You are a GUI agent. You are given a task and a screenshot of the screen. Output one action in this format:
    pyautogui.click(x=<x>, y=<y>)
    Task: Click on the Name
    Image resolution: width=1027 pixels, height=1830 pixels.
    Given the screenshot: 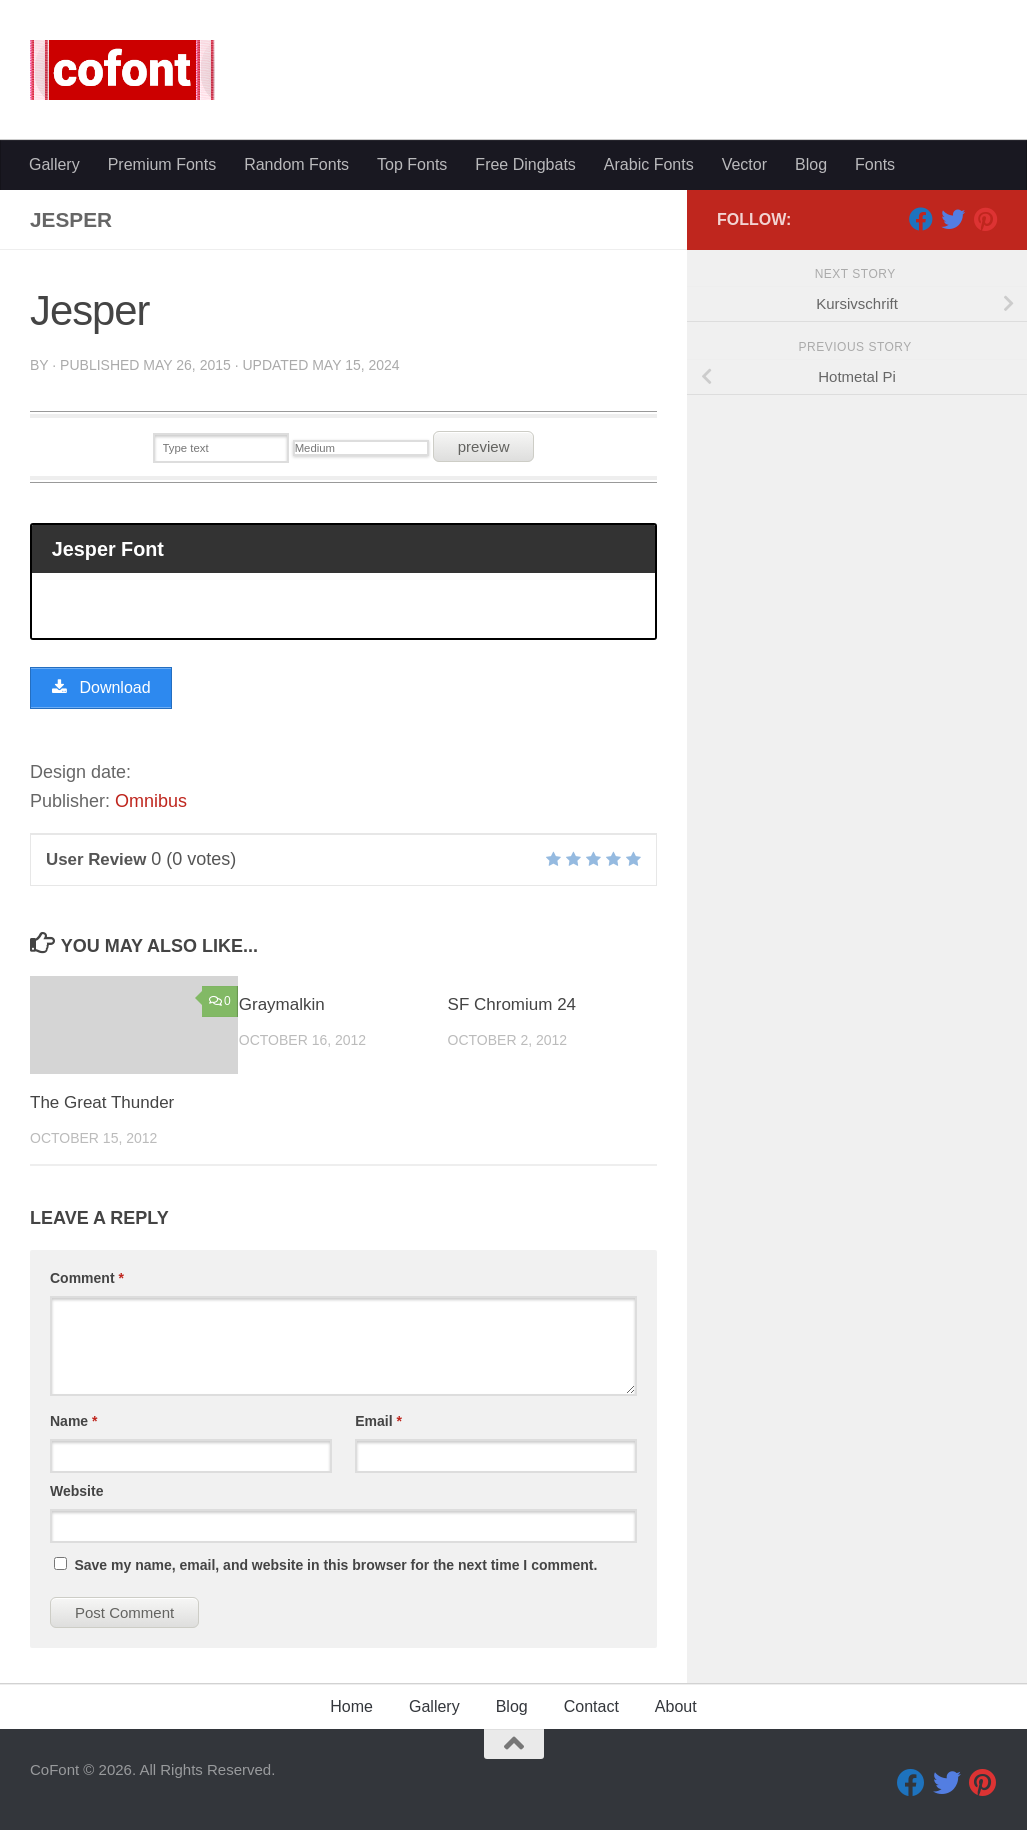 What is the action you would take?
    pyautogui.click(x=73, y=1421)
    